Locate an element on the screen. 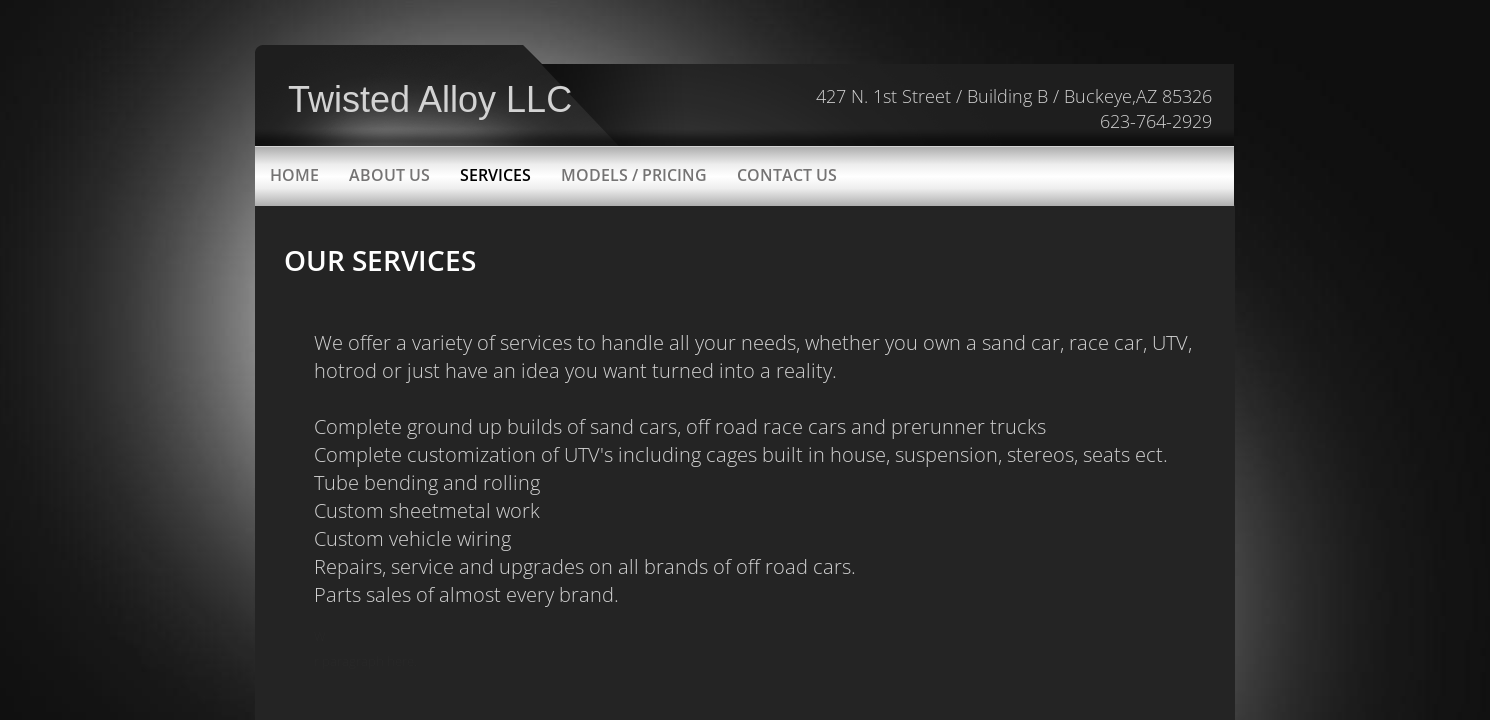 Image resolution: width=1490 pixels, height=720 pixels. About Us is located at coordinates (389, 175).